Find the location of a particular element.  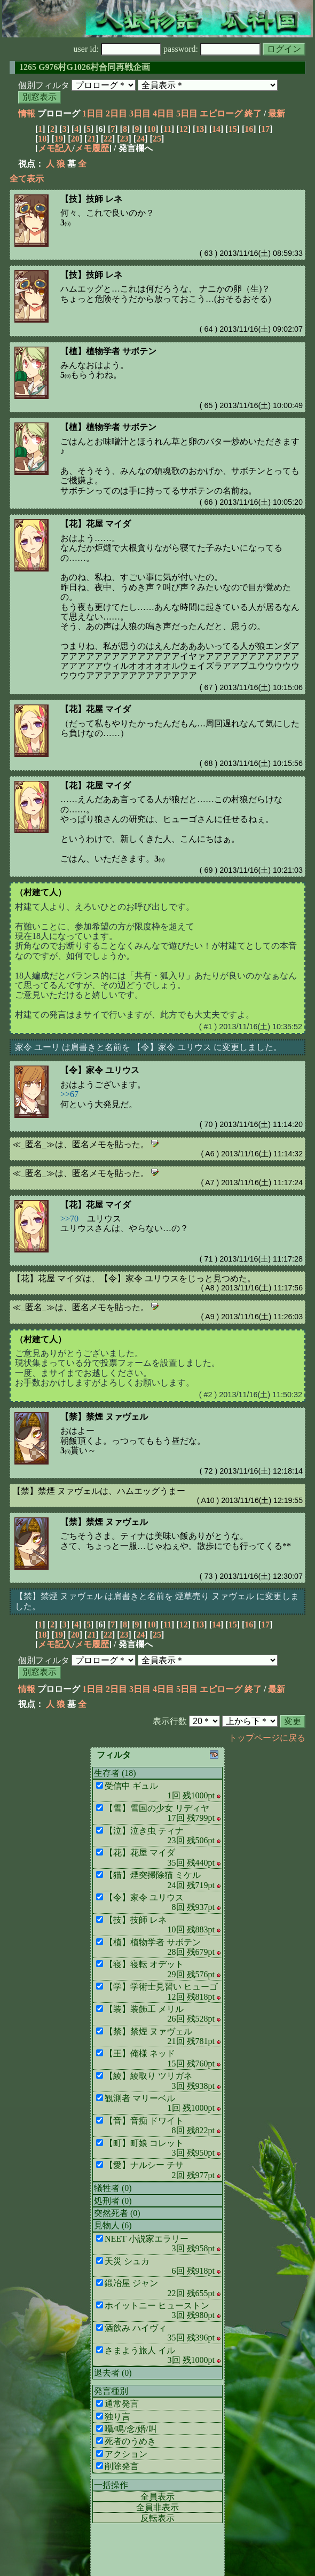

反転表示 is located at coordinates (157, 2518).